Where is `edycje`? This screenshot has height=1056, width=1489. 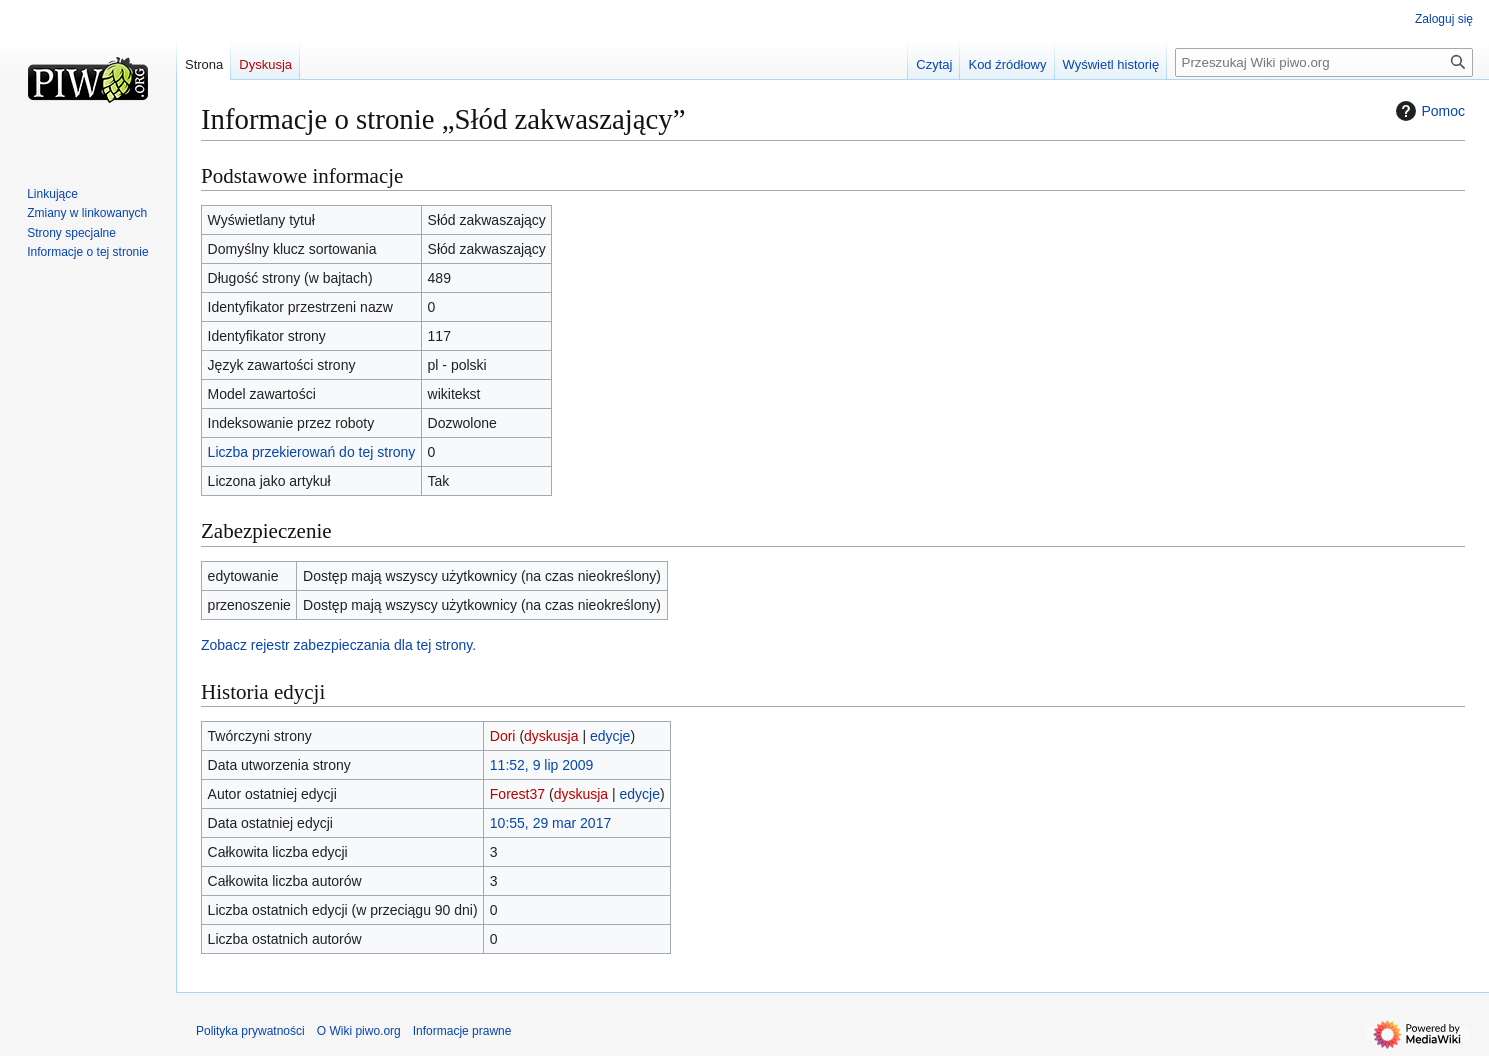
edycje is located at coordinates (610, 736).